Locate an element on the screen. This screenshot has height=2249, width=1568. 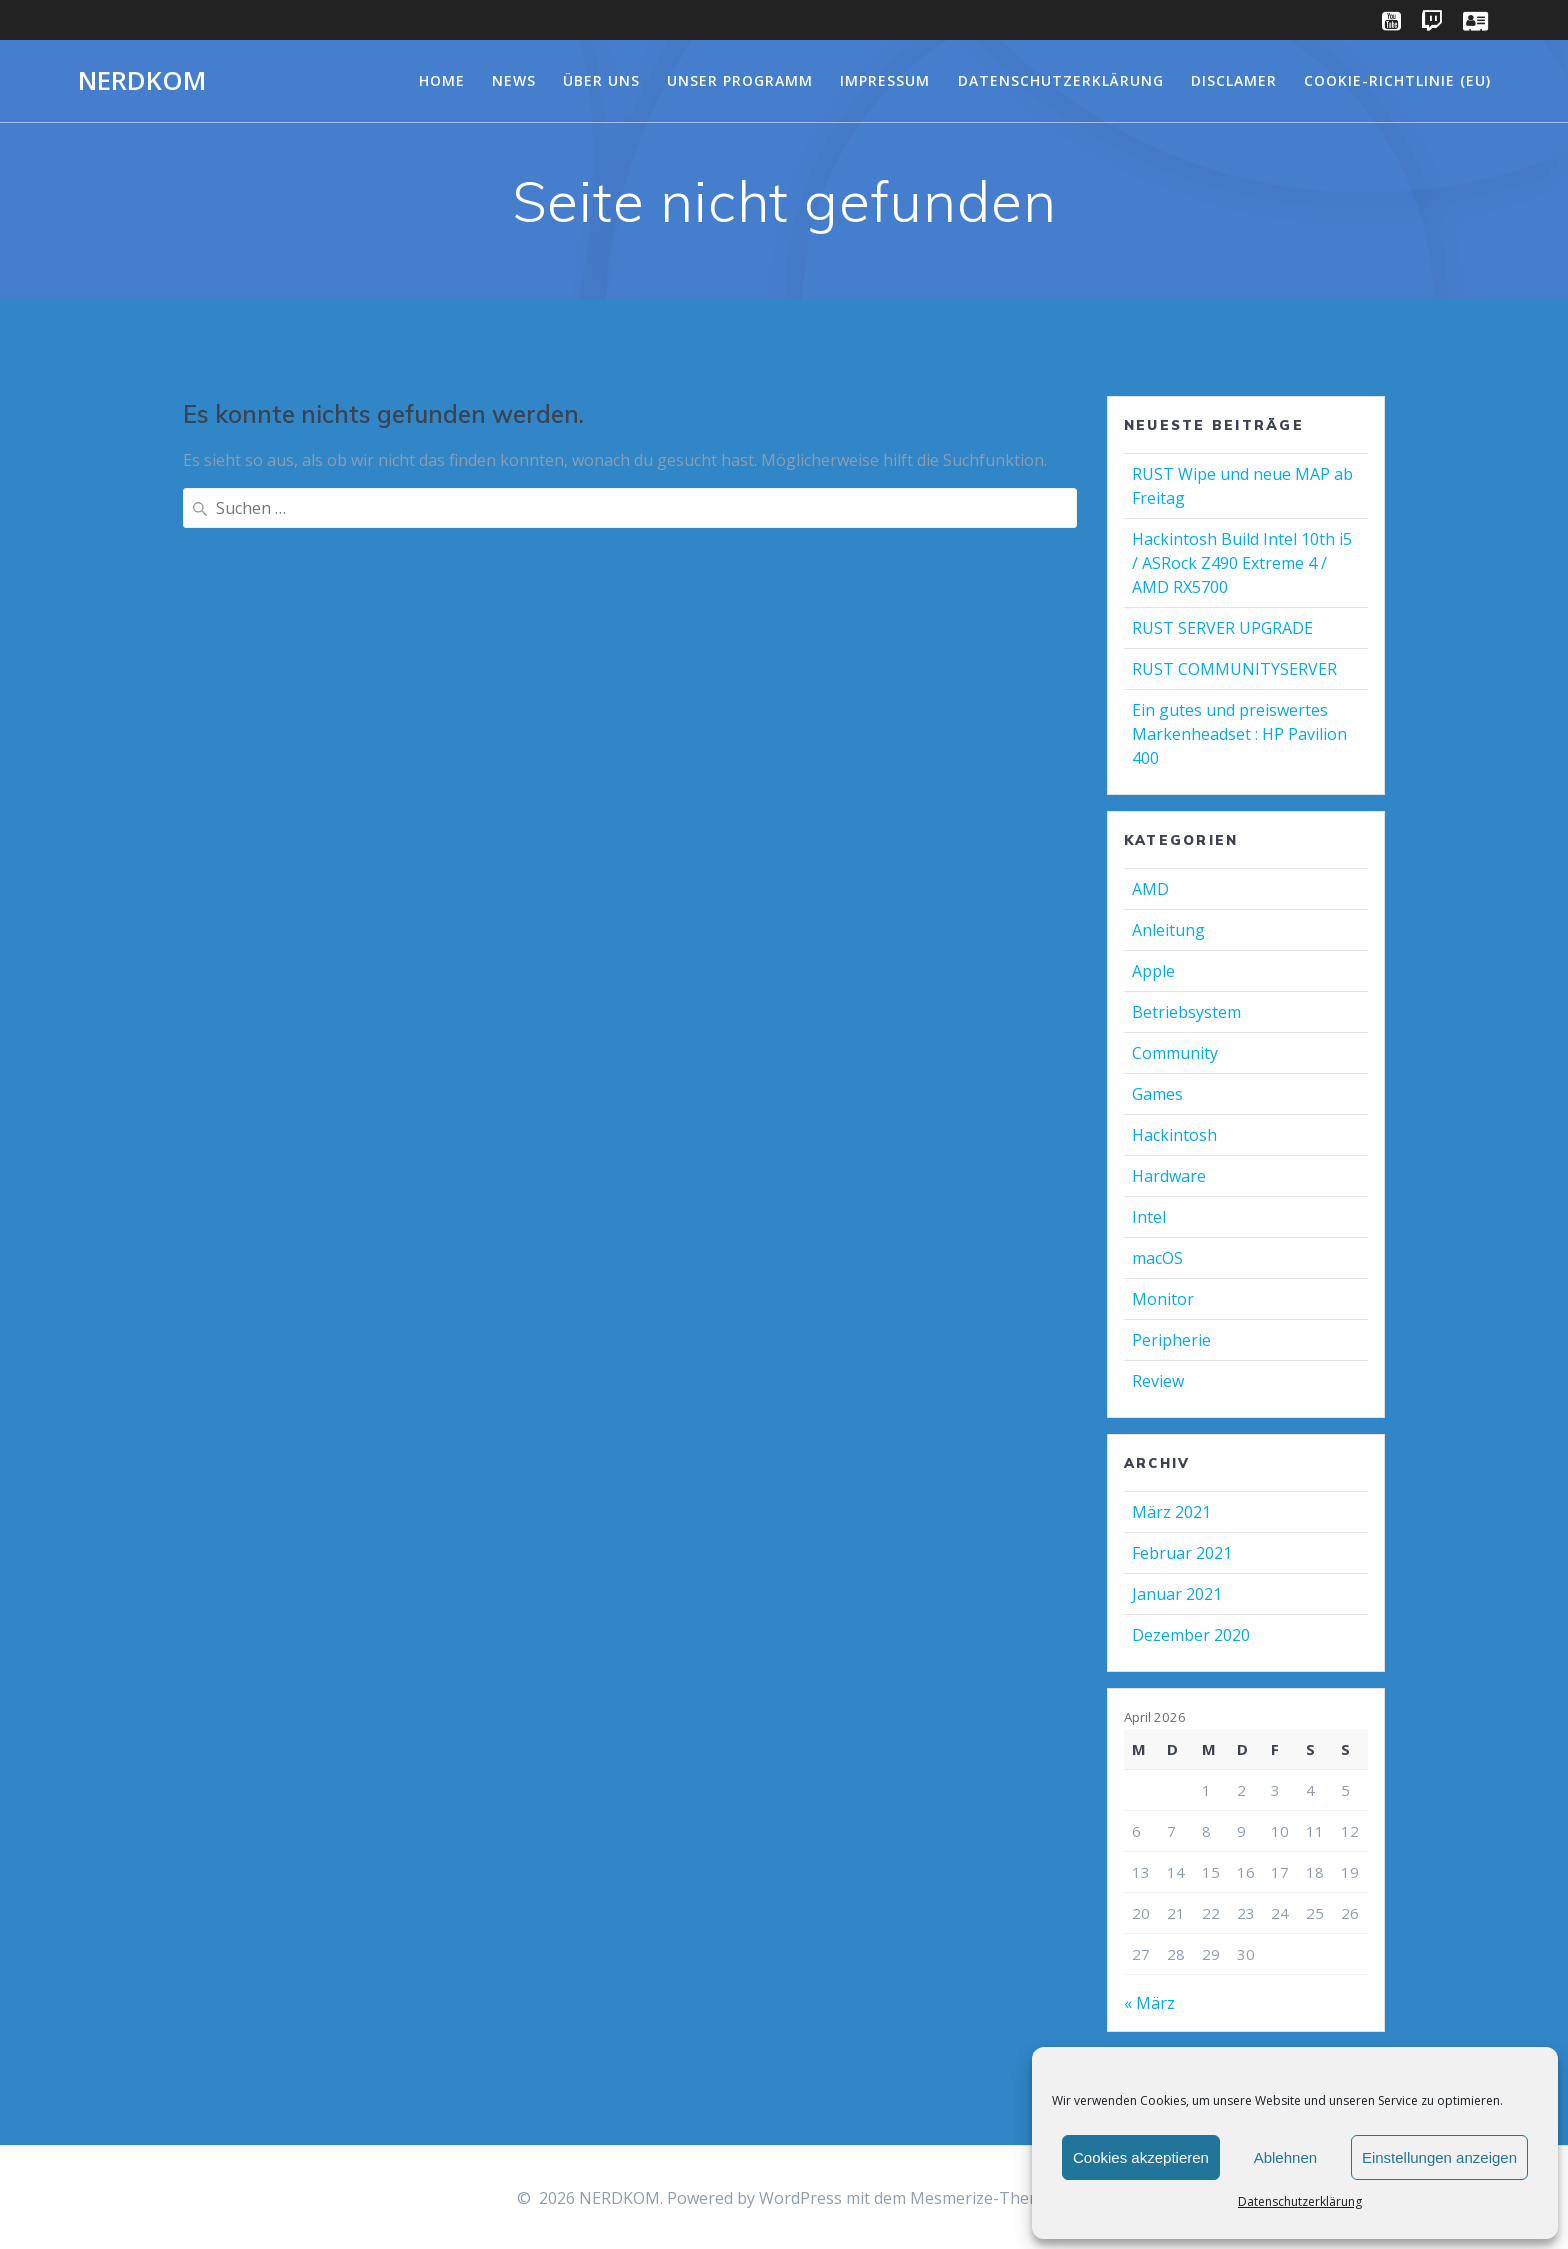
Impressum is located at coordinates (885, 80).